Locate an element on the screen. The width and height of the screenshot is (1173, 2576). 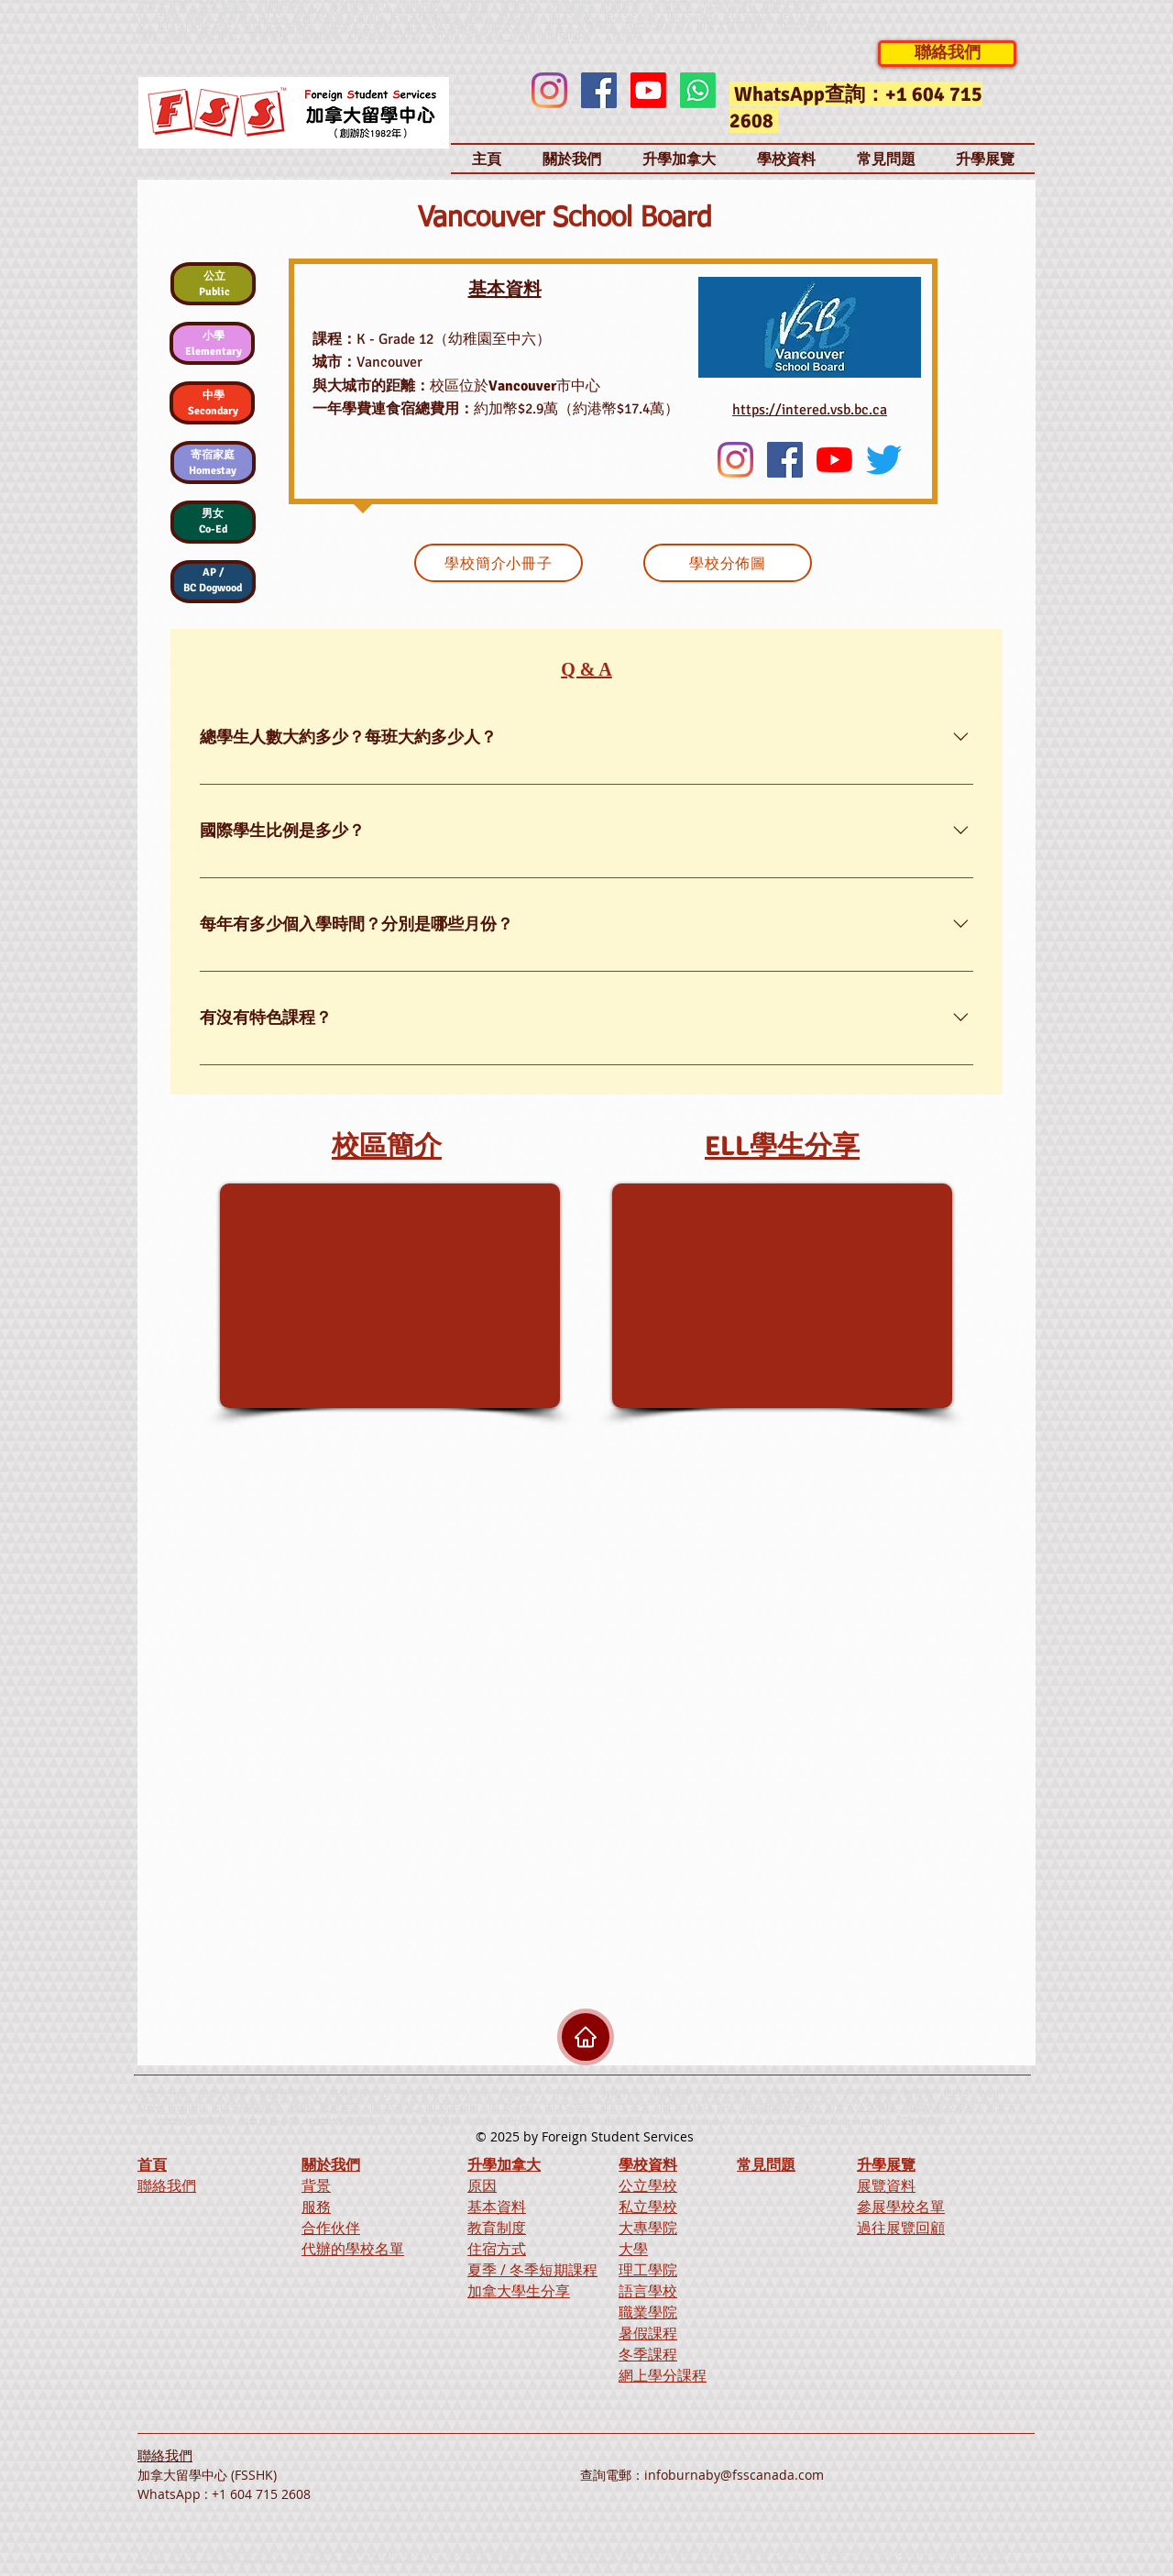
[External YouTube] is located at coordinates (390, 1295).